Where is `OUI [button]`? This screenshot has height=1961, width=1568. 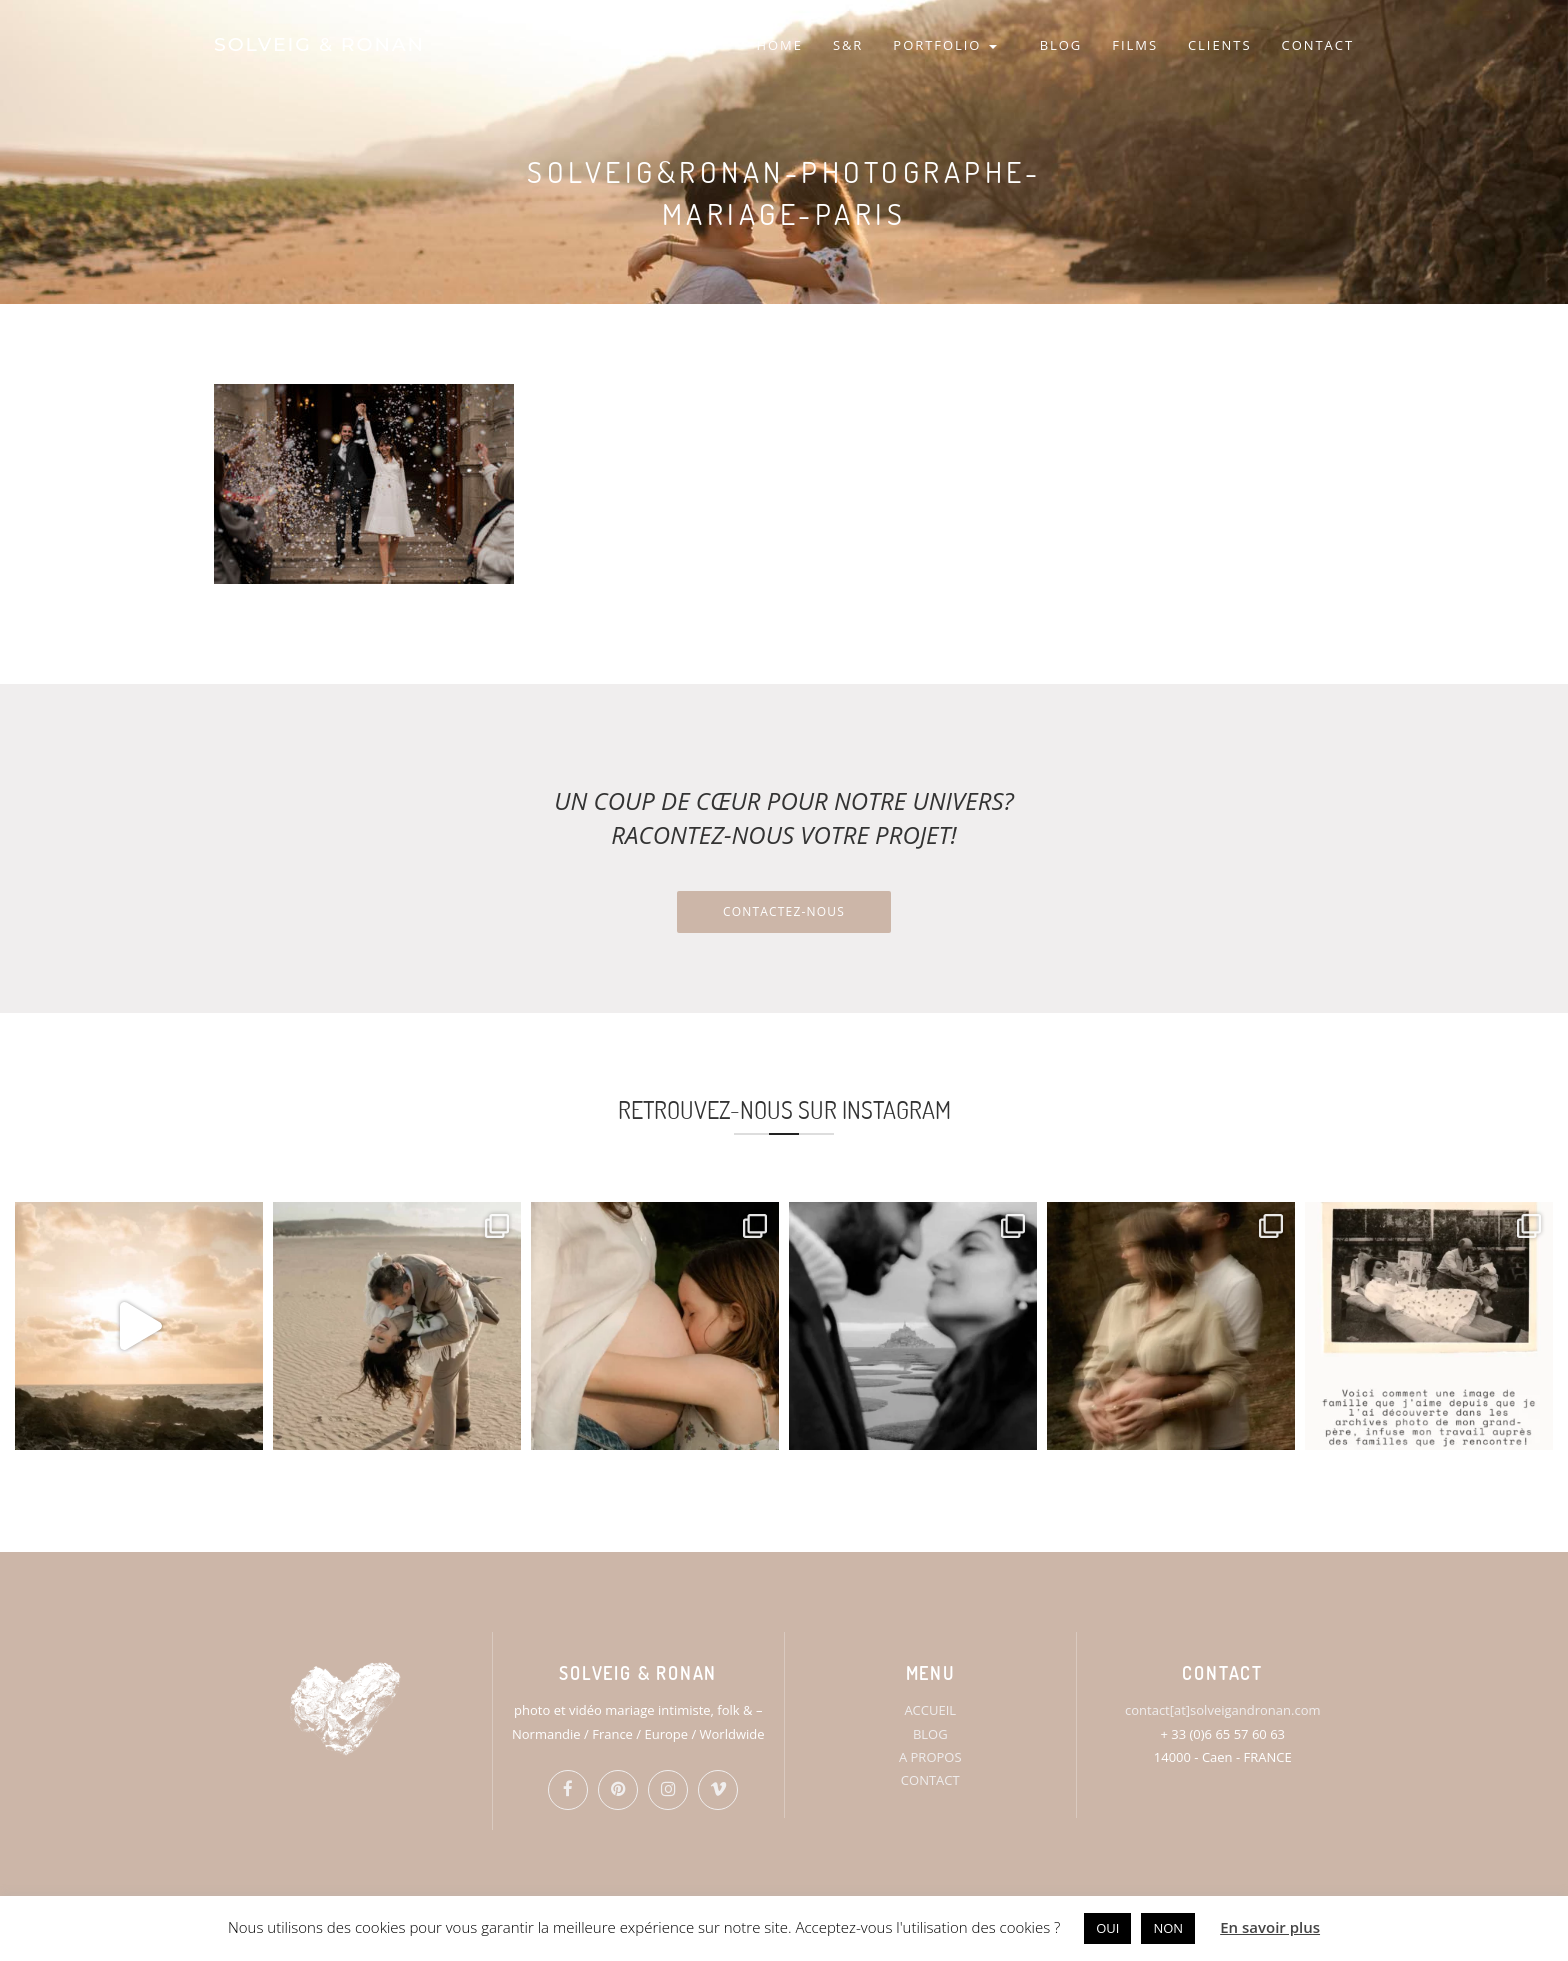 OUI [button] is located at coordinates (1107, 1928).